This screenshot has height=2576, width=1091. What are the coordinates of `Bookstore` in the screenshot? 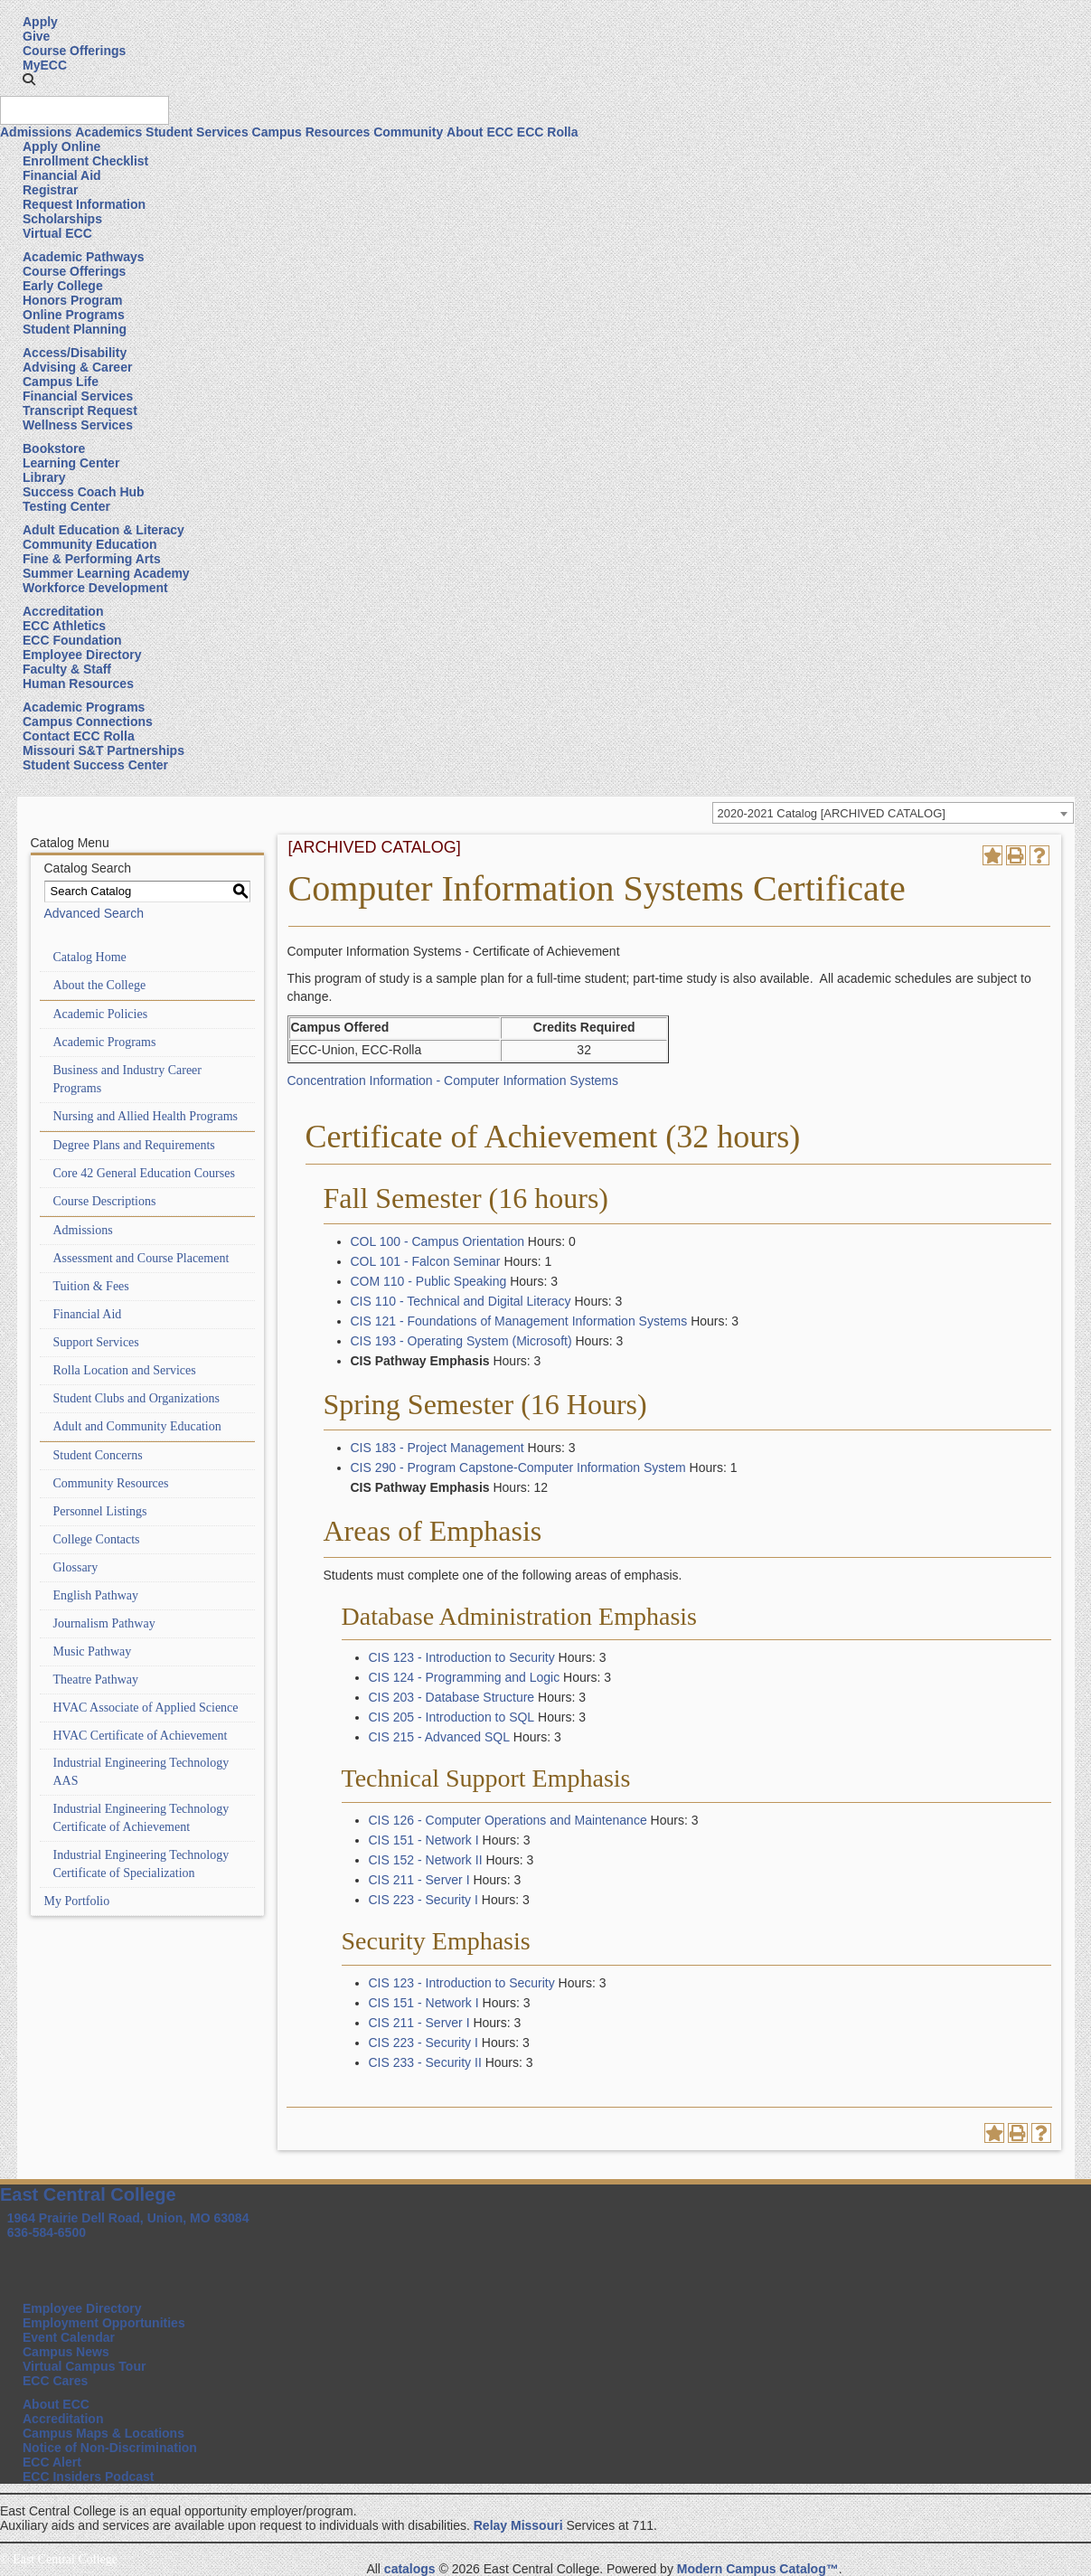 It's located at (54, 448).